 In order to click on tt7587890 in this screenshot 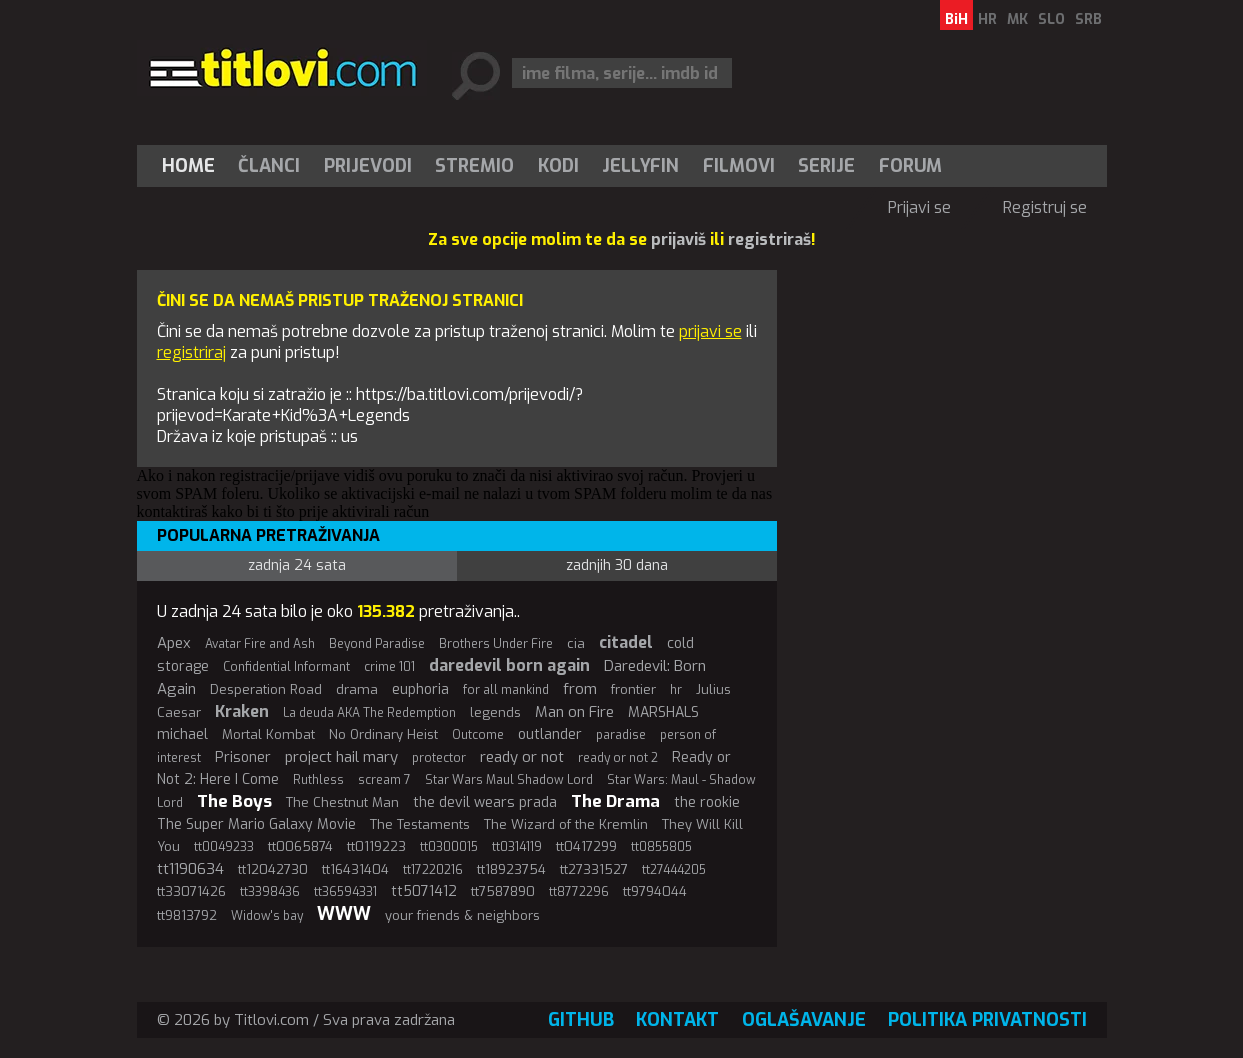, I will do `click(503, 891)`.